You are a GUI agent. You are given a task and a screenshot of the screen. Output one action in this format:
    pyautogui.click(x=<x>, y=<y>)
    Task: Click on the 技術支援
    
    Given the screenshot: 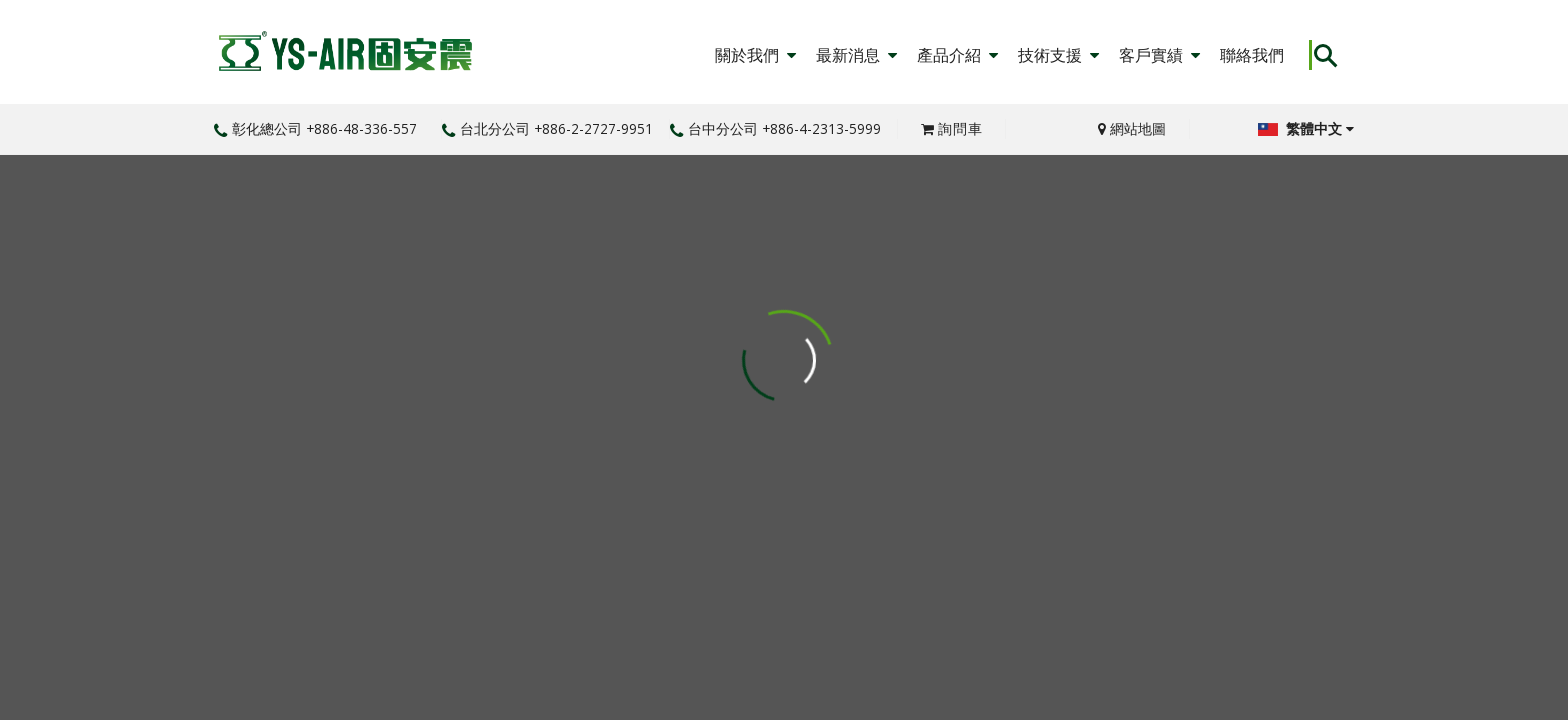 What is the action you would take?
    pyautogui.click(x=1058, y=55)
    